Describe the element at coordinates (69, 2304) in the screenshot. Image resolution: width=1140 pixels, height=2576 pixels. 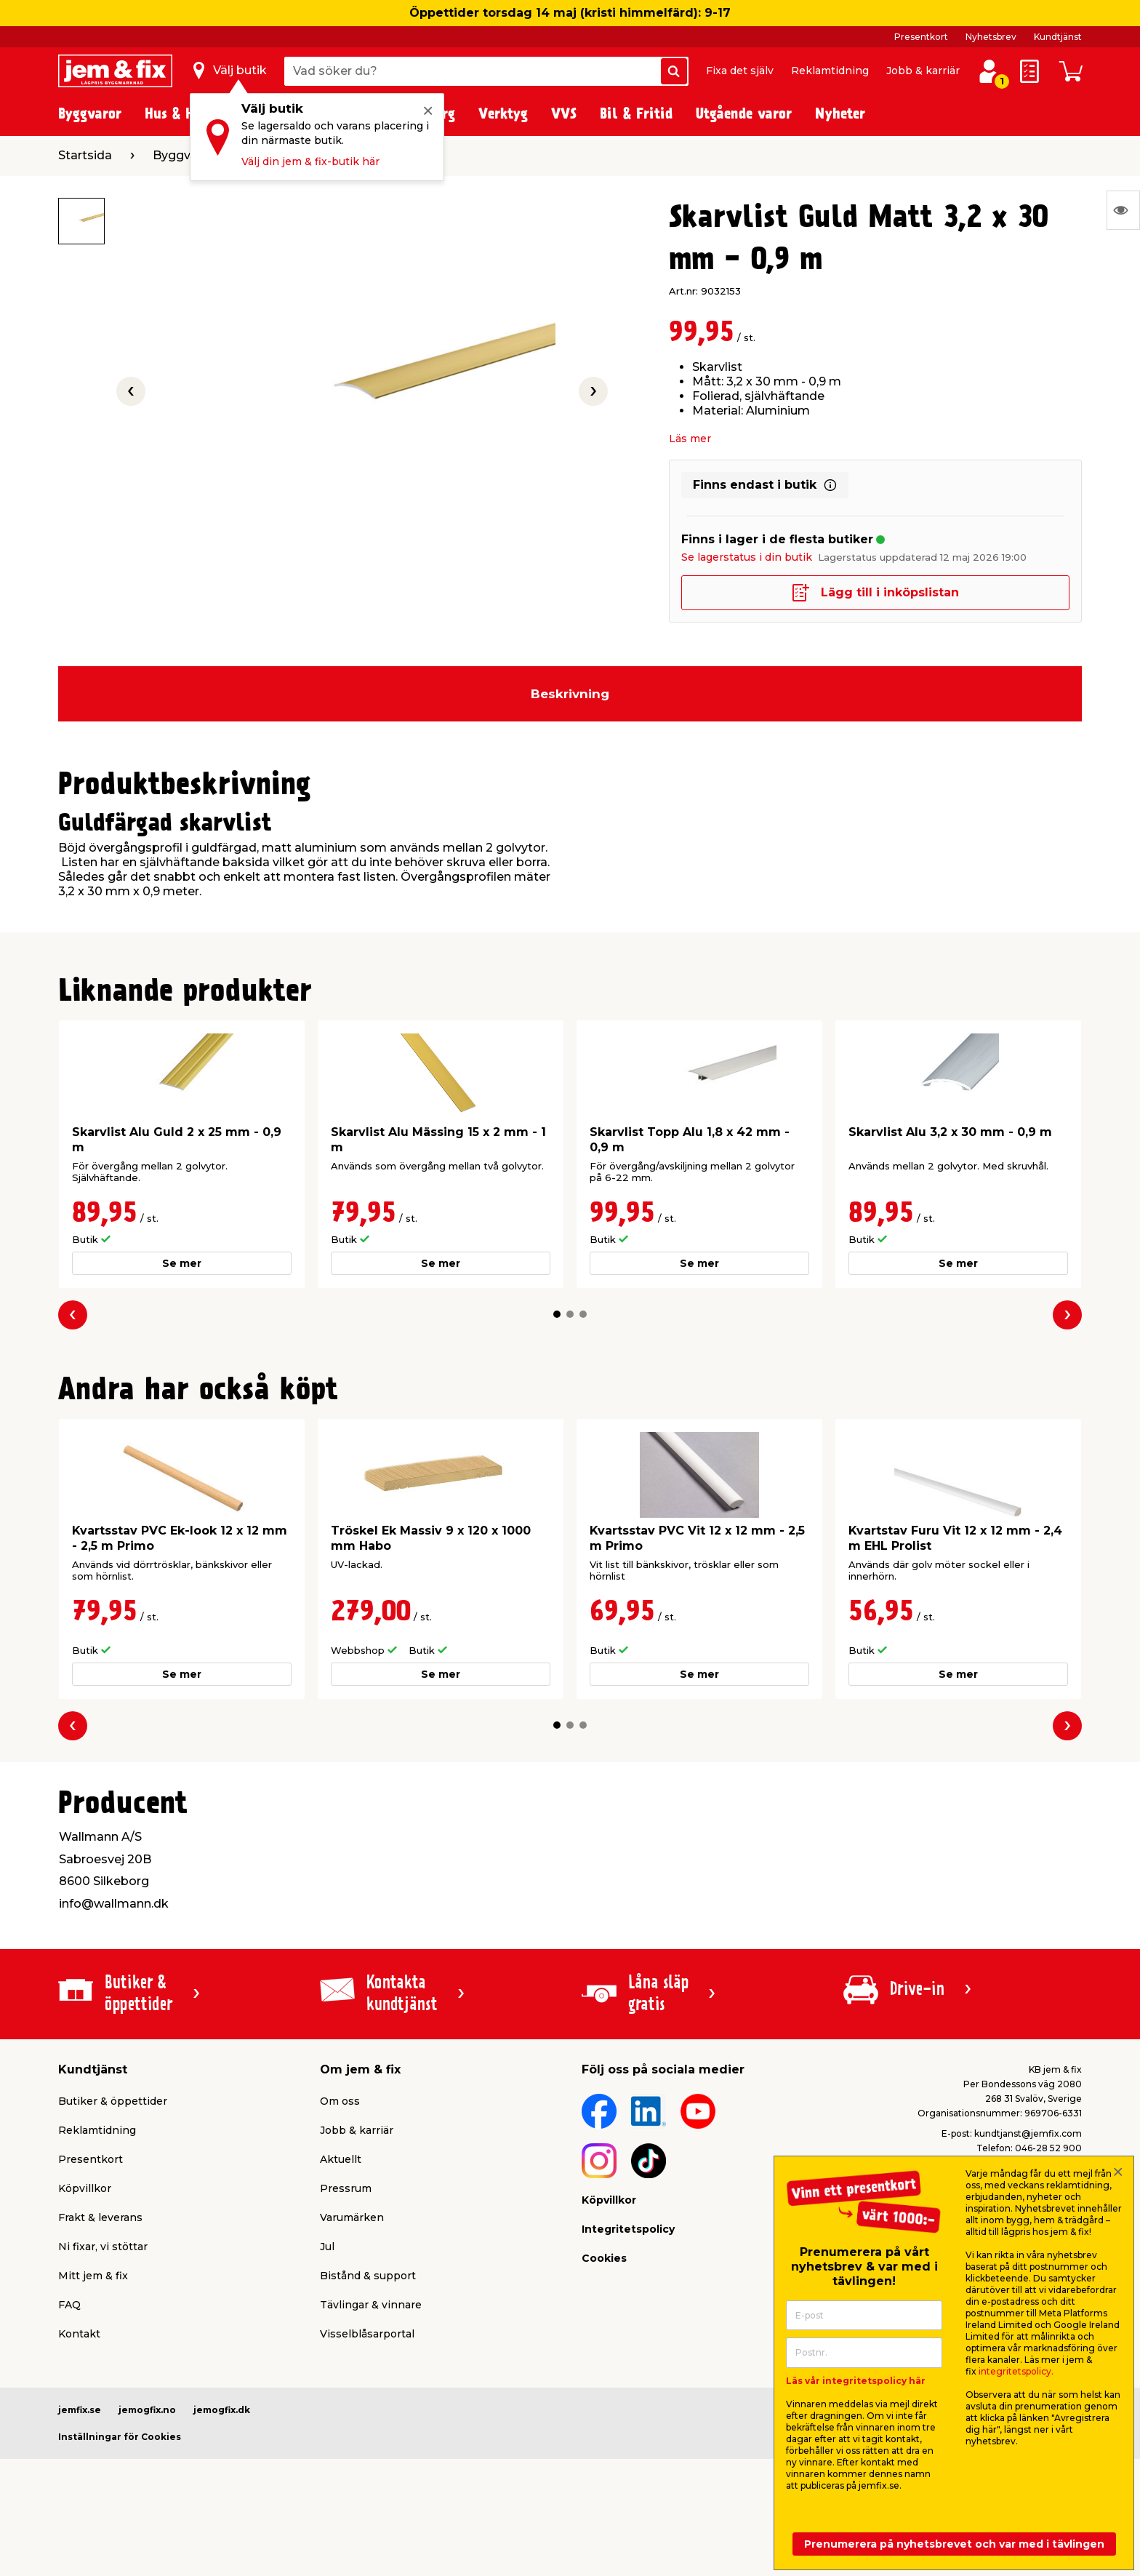
I see `FAQ` at that location.